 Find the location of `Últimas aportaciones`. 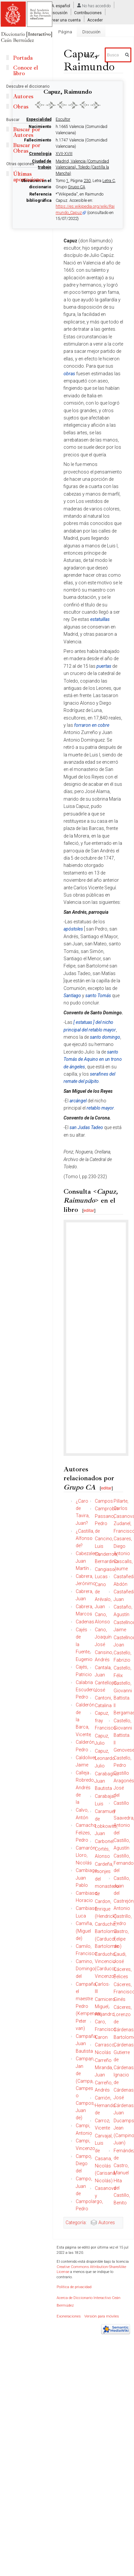

Últimas aportaciones is located at coordinates (28, 176).